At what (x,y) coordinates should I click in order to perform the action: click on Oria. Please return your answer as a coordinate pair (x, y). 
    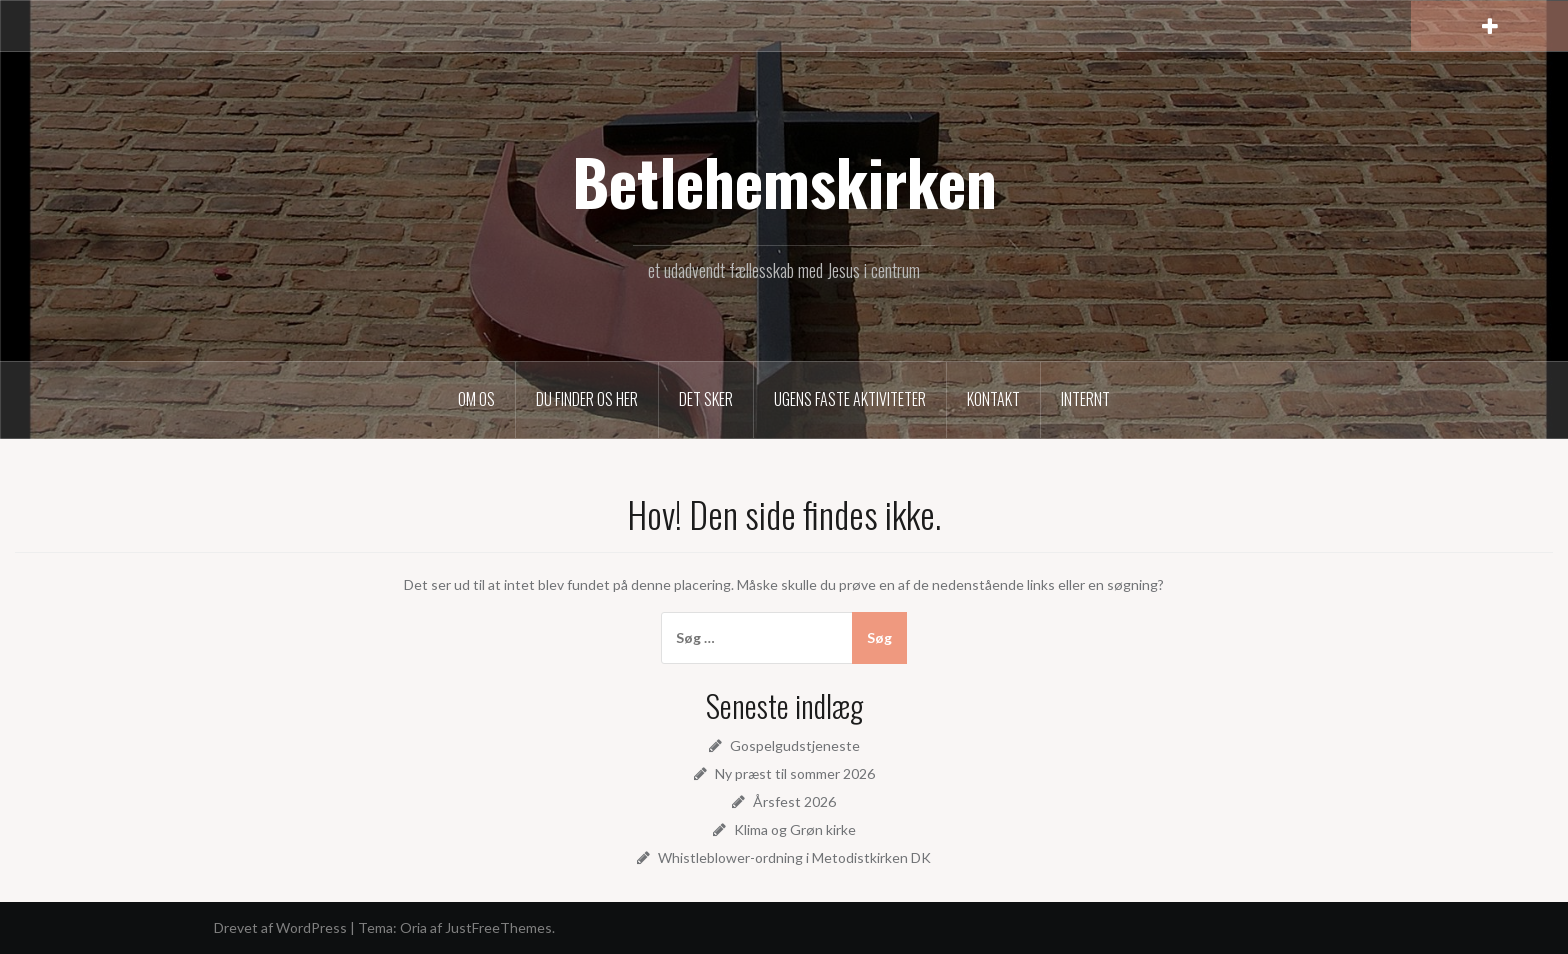
    Looking at the image, I should click on (413, 927).